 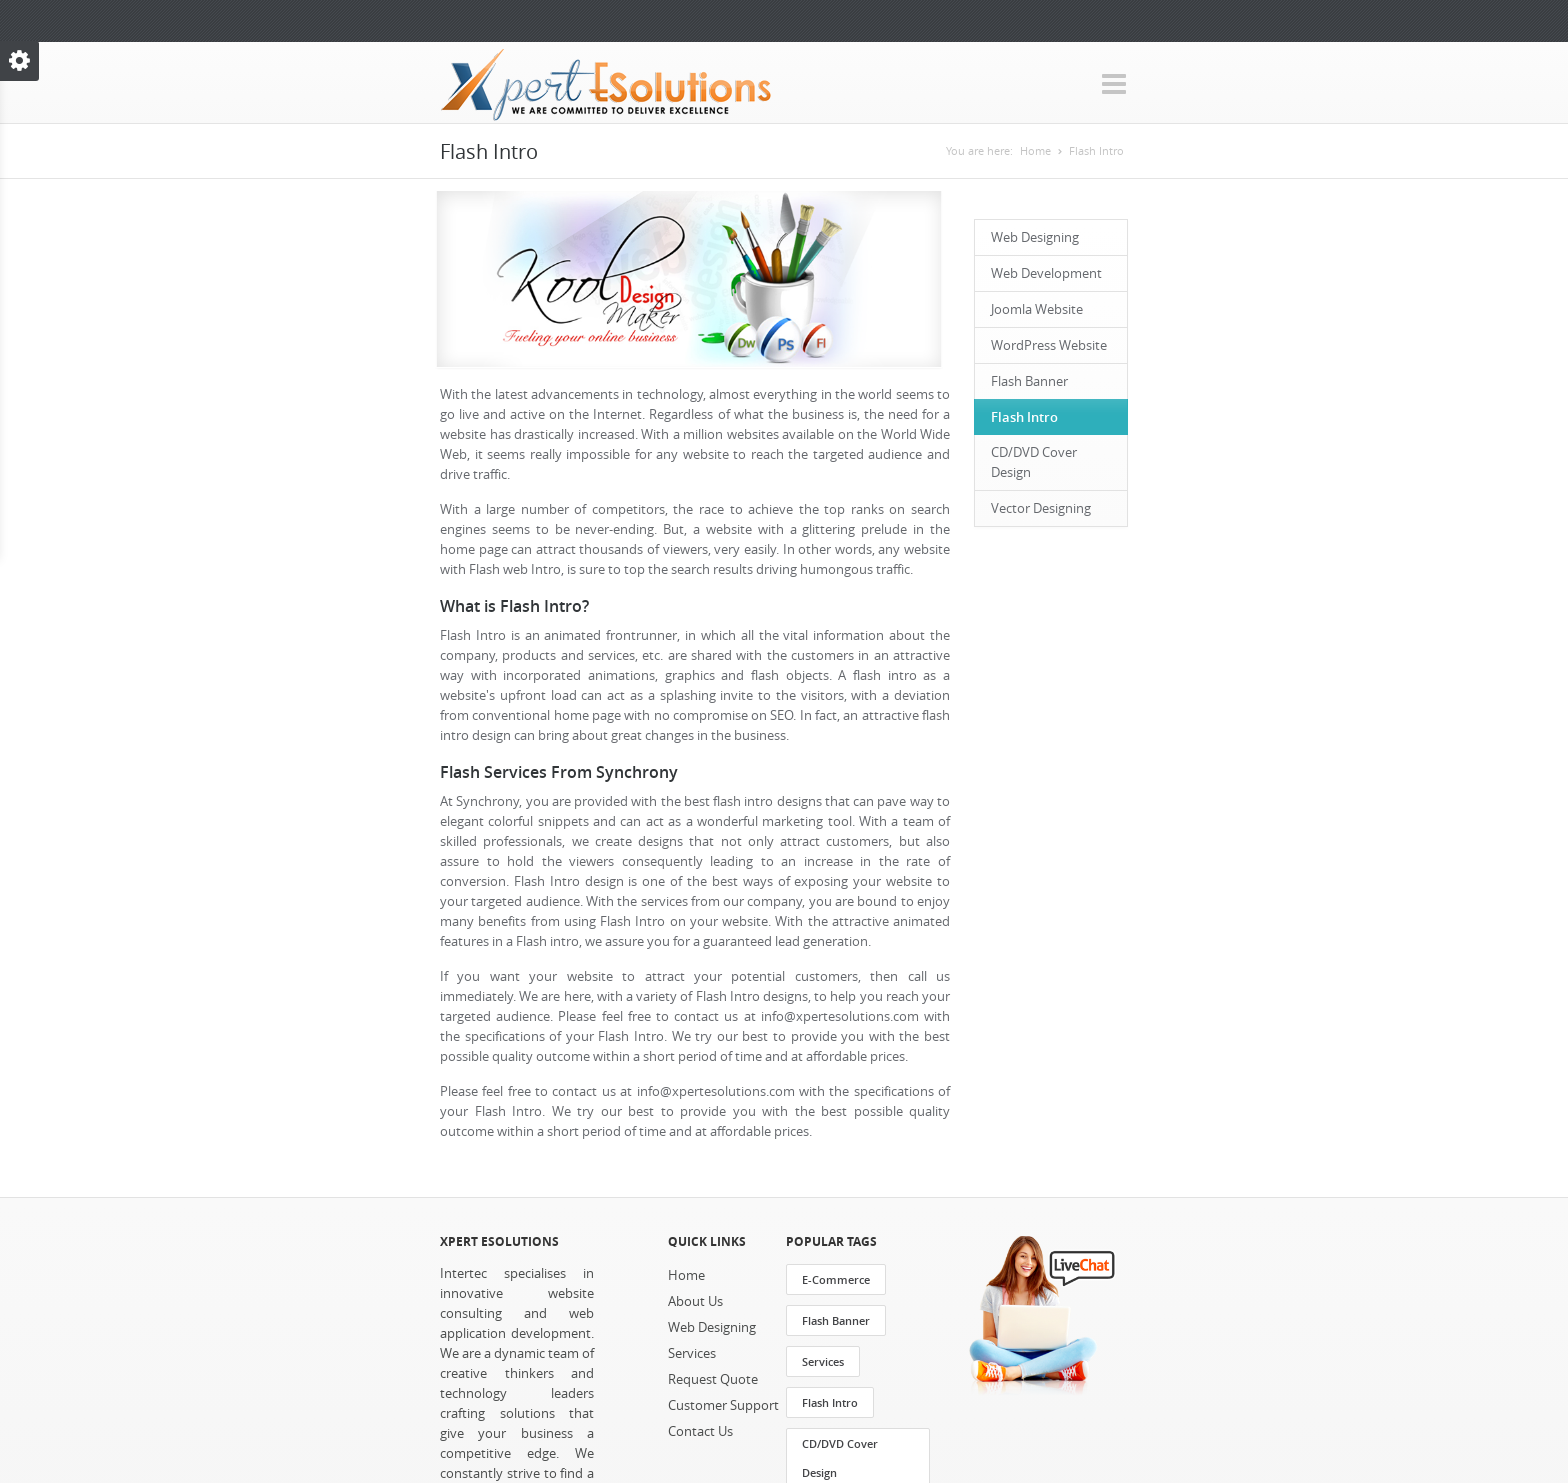 I want to click on Customer Support, so click(x=723, y=1405).